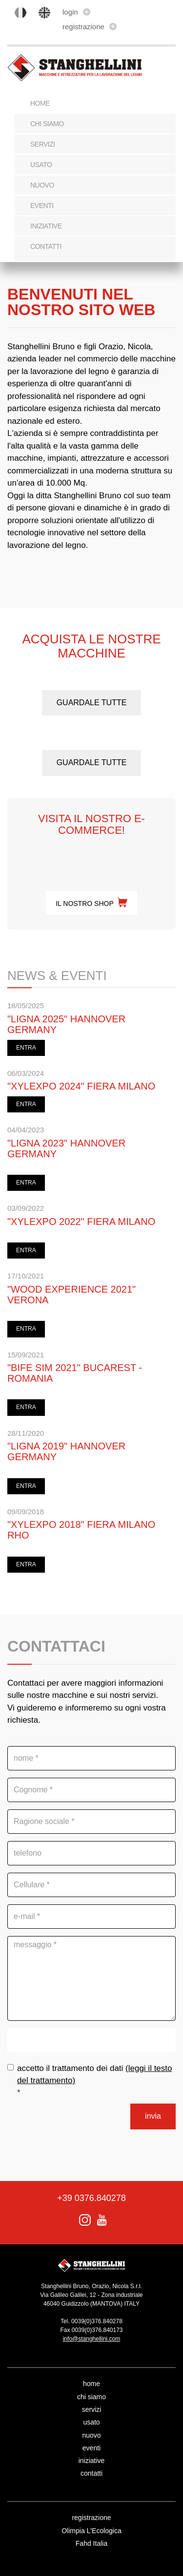 The image size is (183, 2576). What do you see at coordinates (47, 124) in the screenshot?
I see `chi siamo` at bounding box center [47, 124].